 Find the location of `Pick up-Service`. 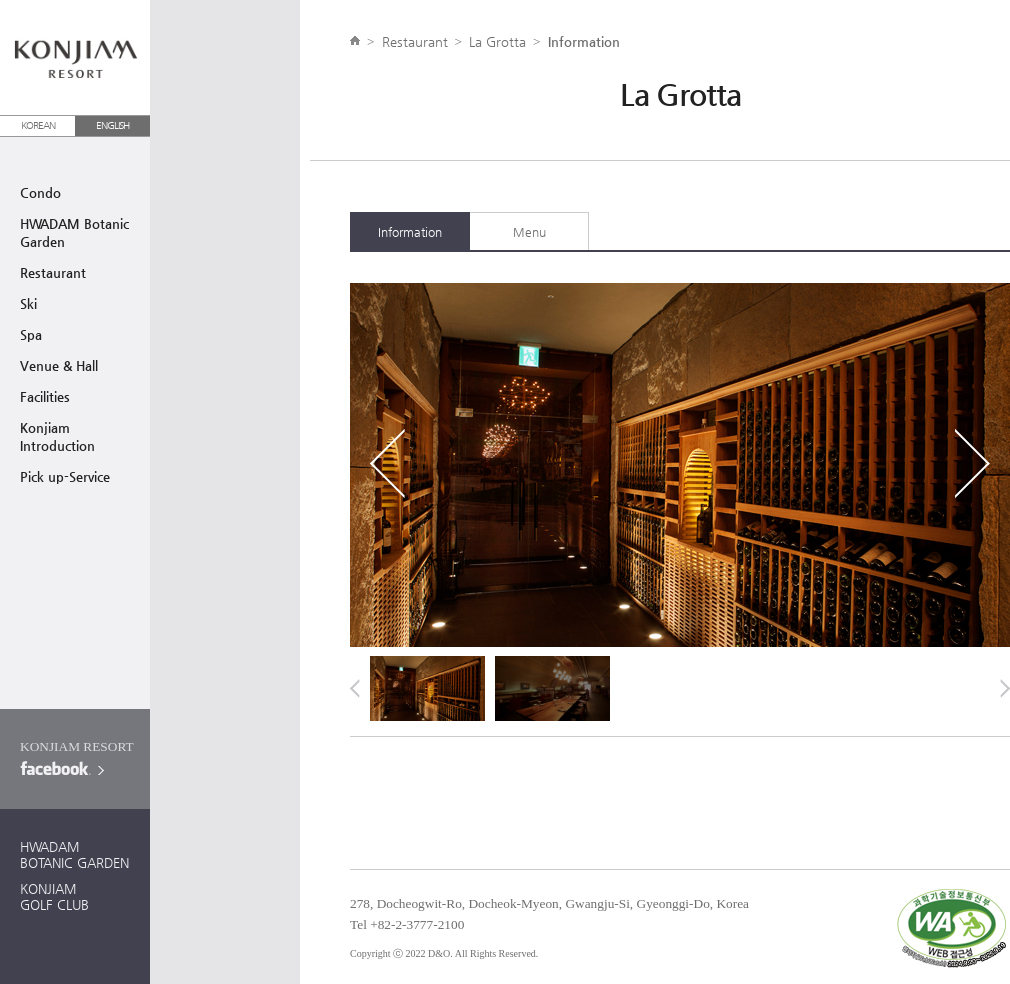

Pick up-Service is located at coordinates (65, 476).